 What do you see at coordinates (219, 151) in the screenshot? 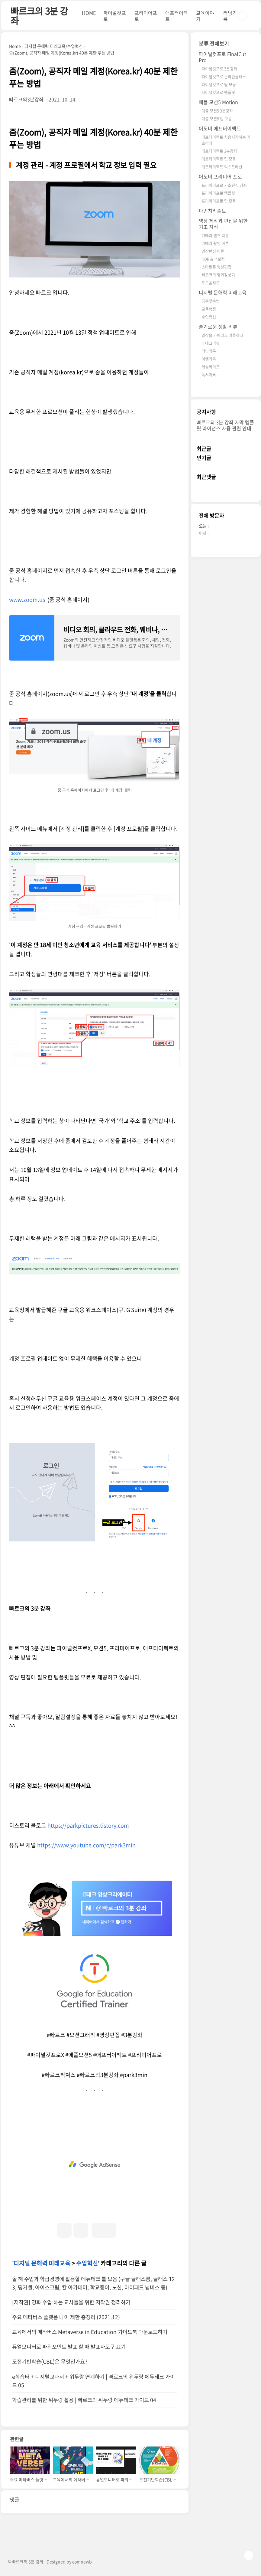
I see `애프터이펙트 3분강좌` at bounding box center [219, 151].